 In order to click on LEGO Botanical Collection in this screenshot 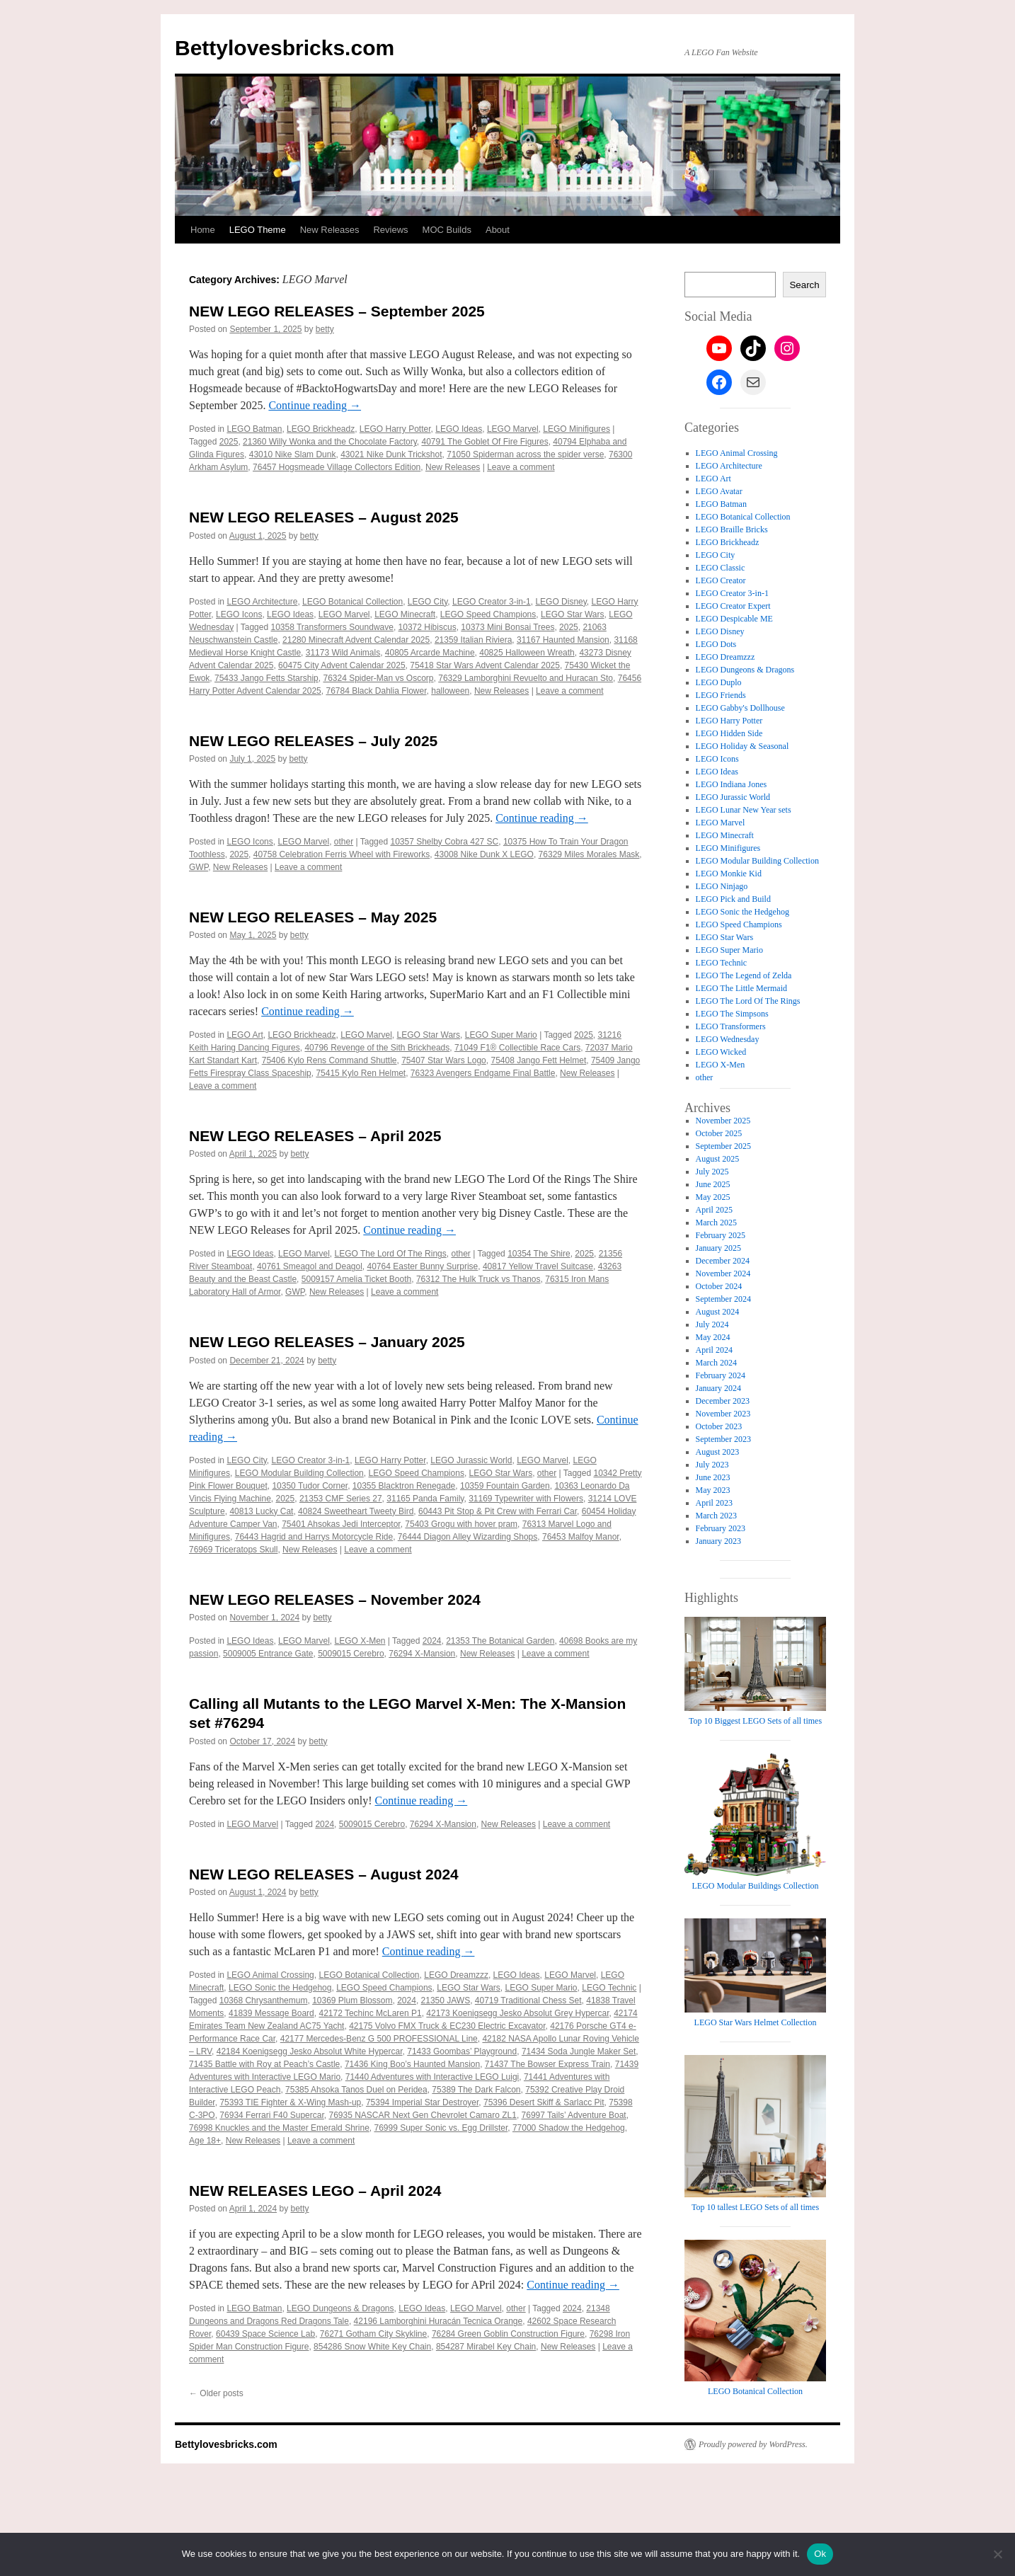, I will do `click(352, 602)`.